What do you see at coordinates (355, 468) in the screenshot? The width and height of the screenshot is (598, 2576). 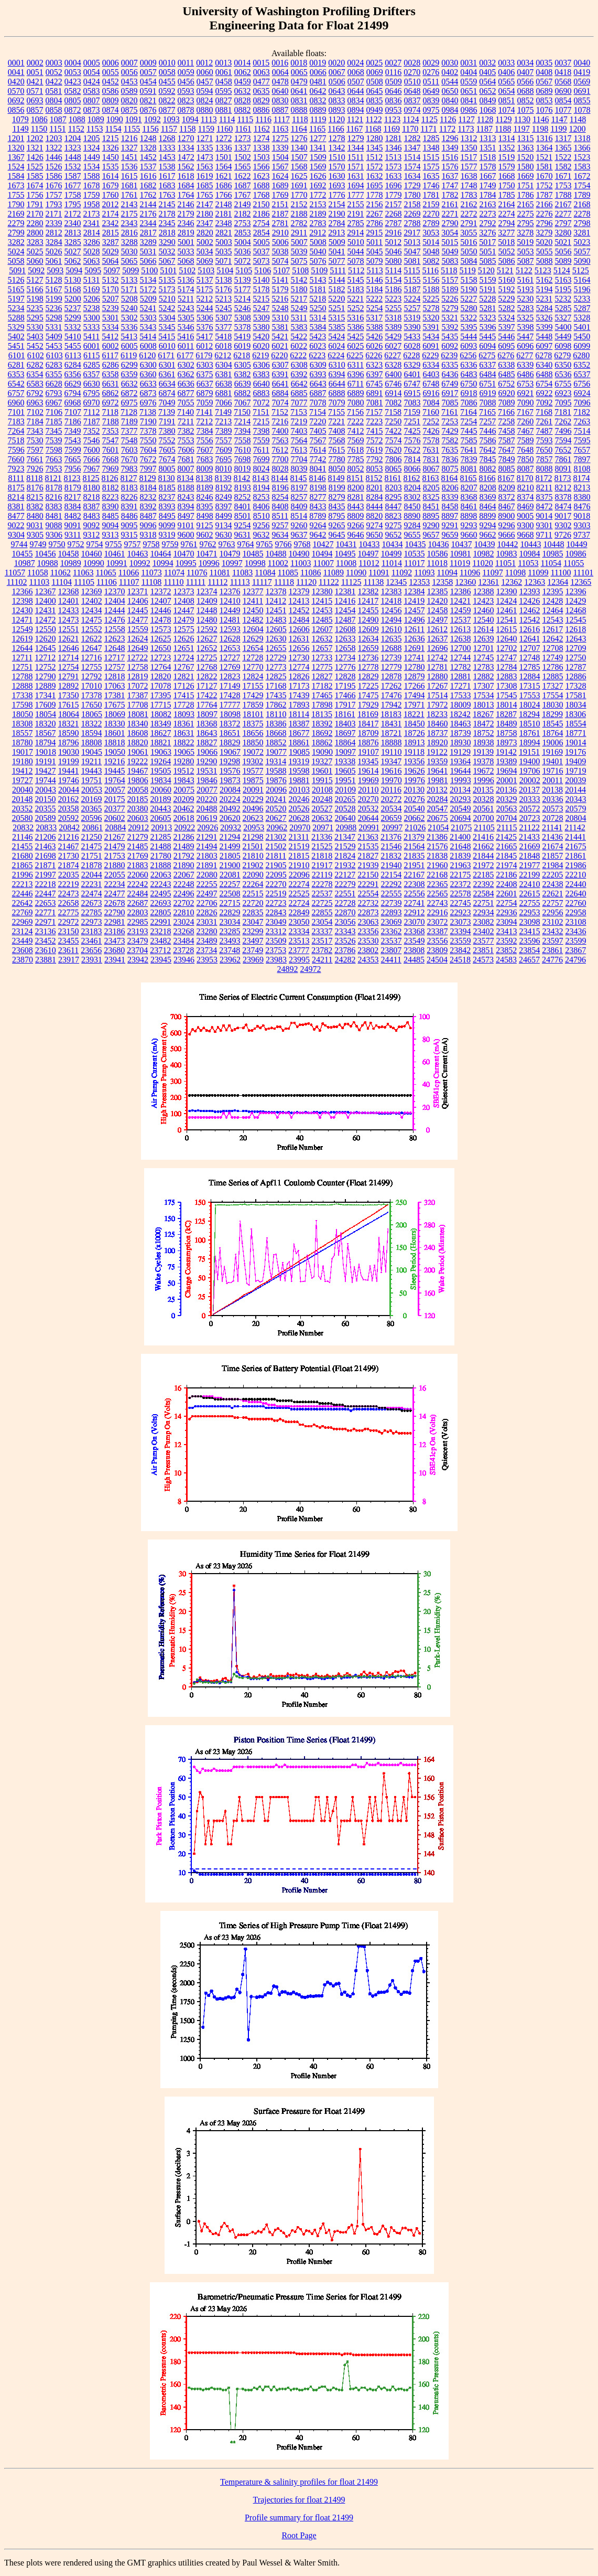 I see `8052` at bounding box center [355, 468].